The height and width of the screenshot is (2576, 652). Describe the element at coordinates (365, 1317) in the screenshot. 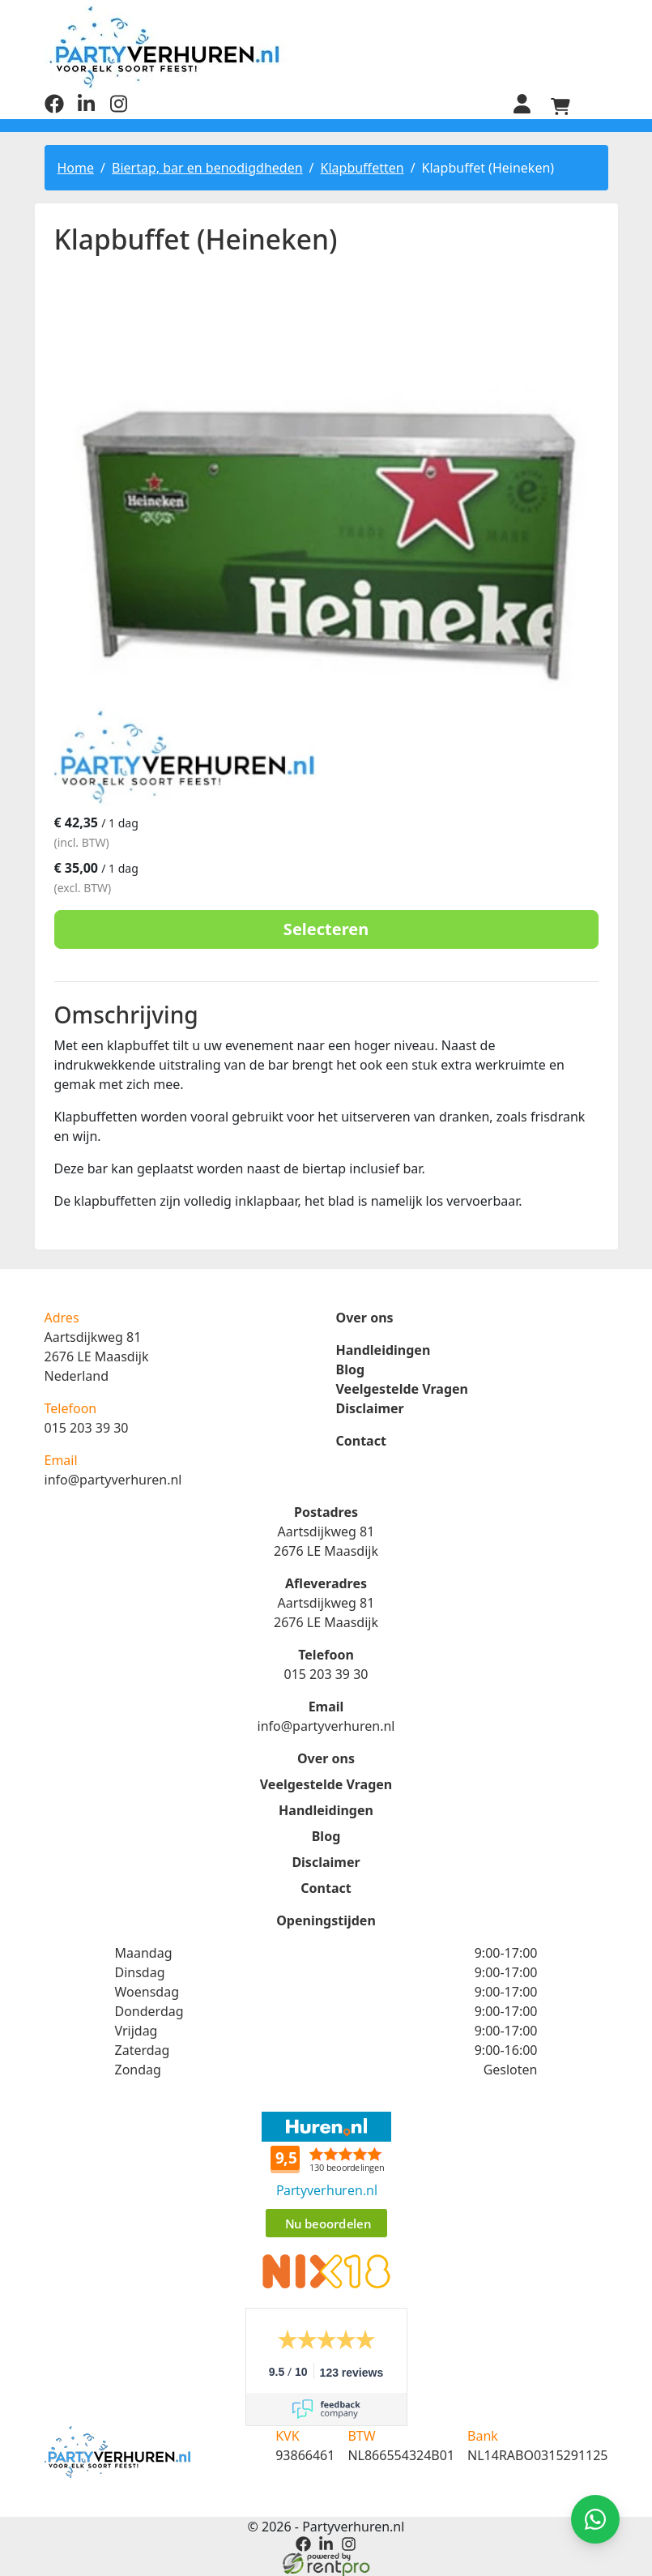

I see `Over ons` at that location.